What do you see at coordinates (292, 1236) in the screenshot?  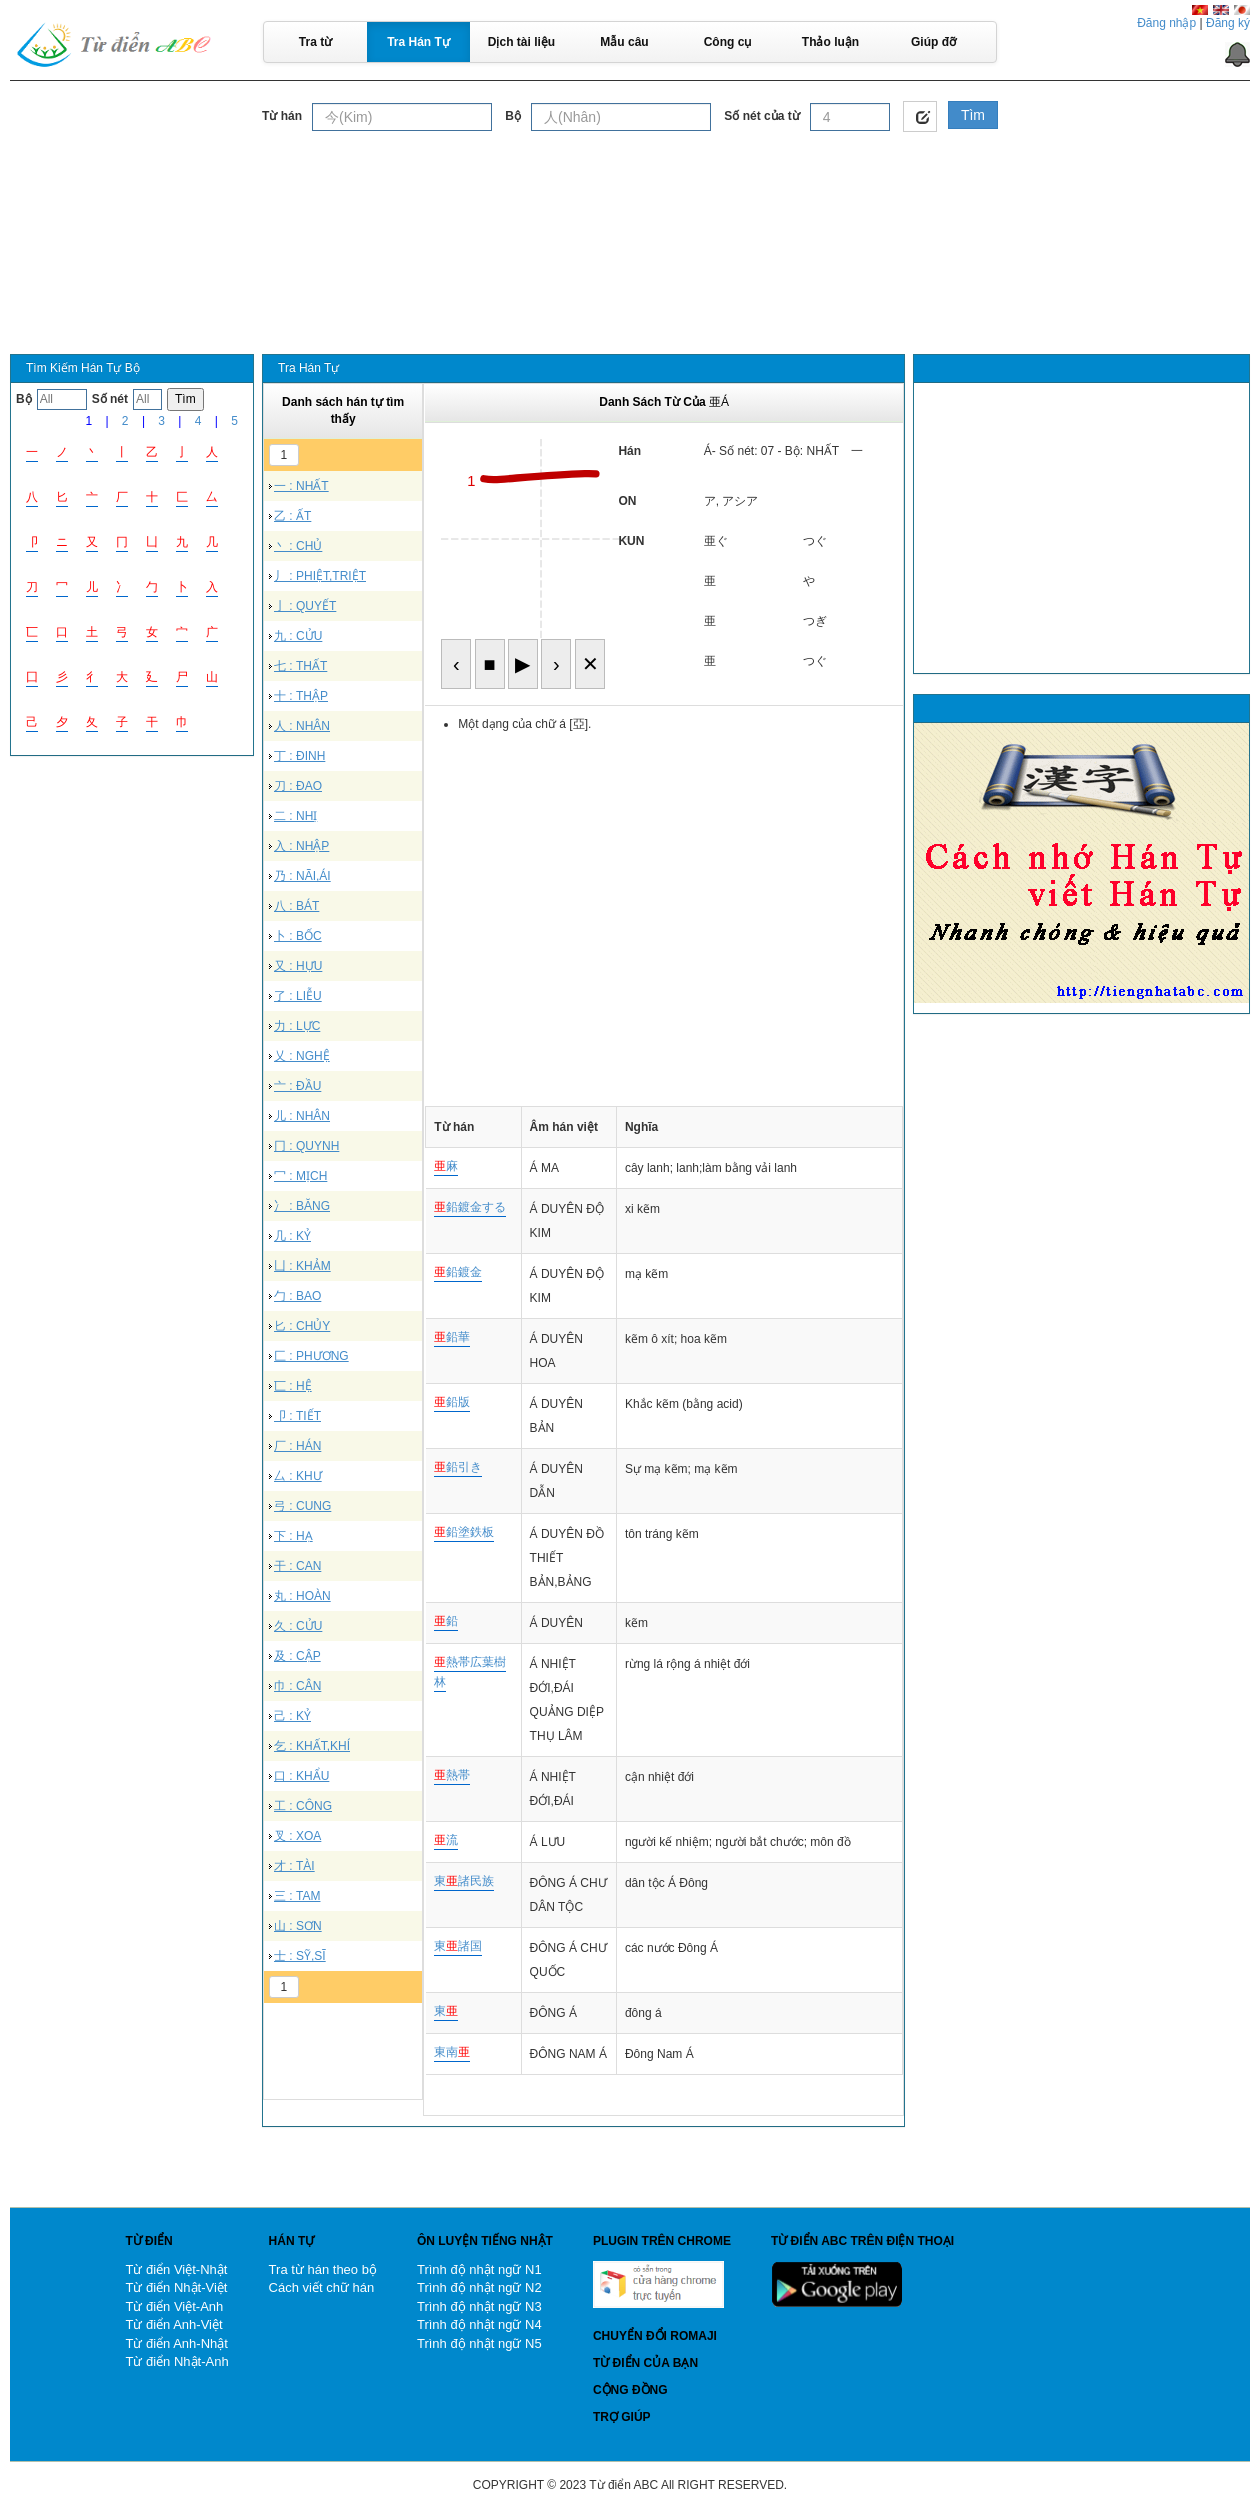 I see `几 : KỶ` at bounding box center [292, 1236].